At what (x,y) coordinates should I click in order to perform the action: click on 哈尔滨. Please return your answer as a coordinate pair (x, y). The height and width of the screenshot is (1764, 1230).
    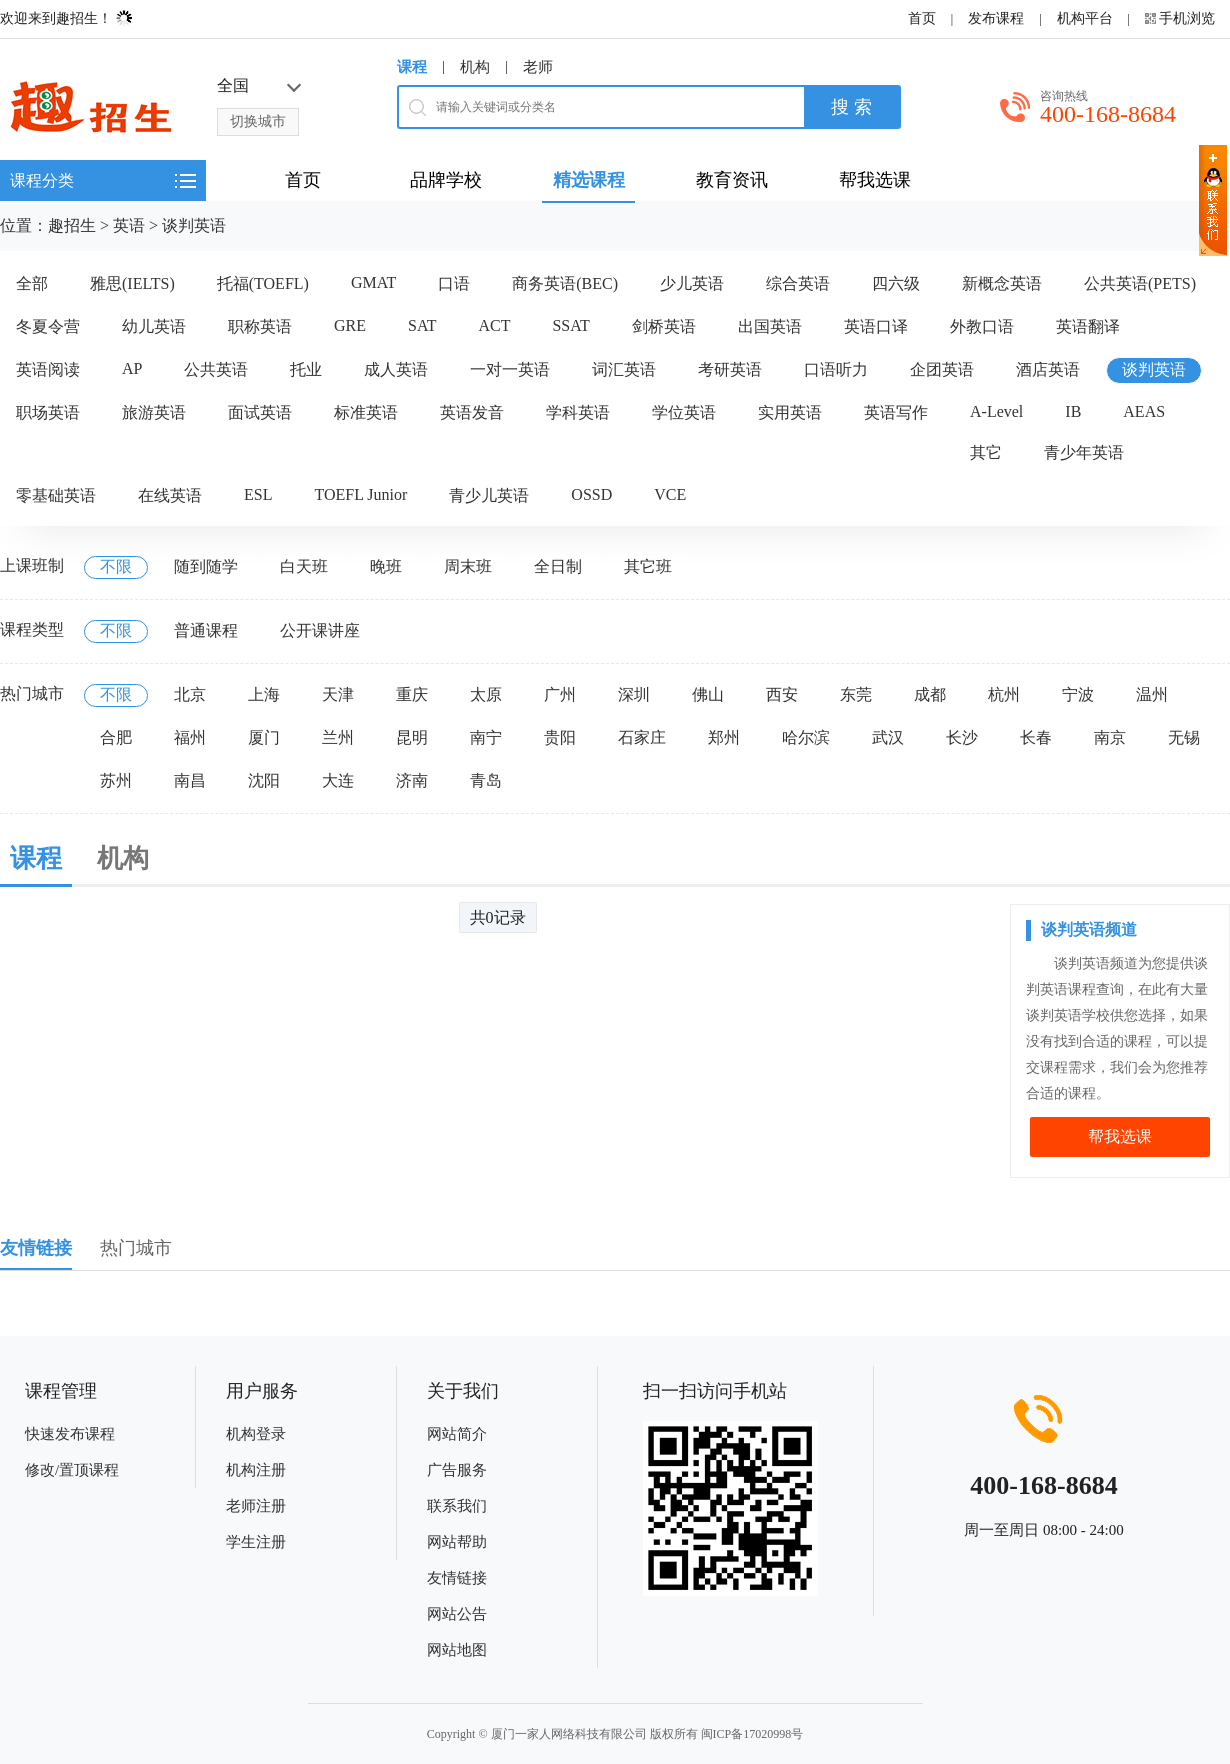
    Looking at the image, I should click on (806, 737).